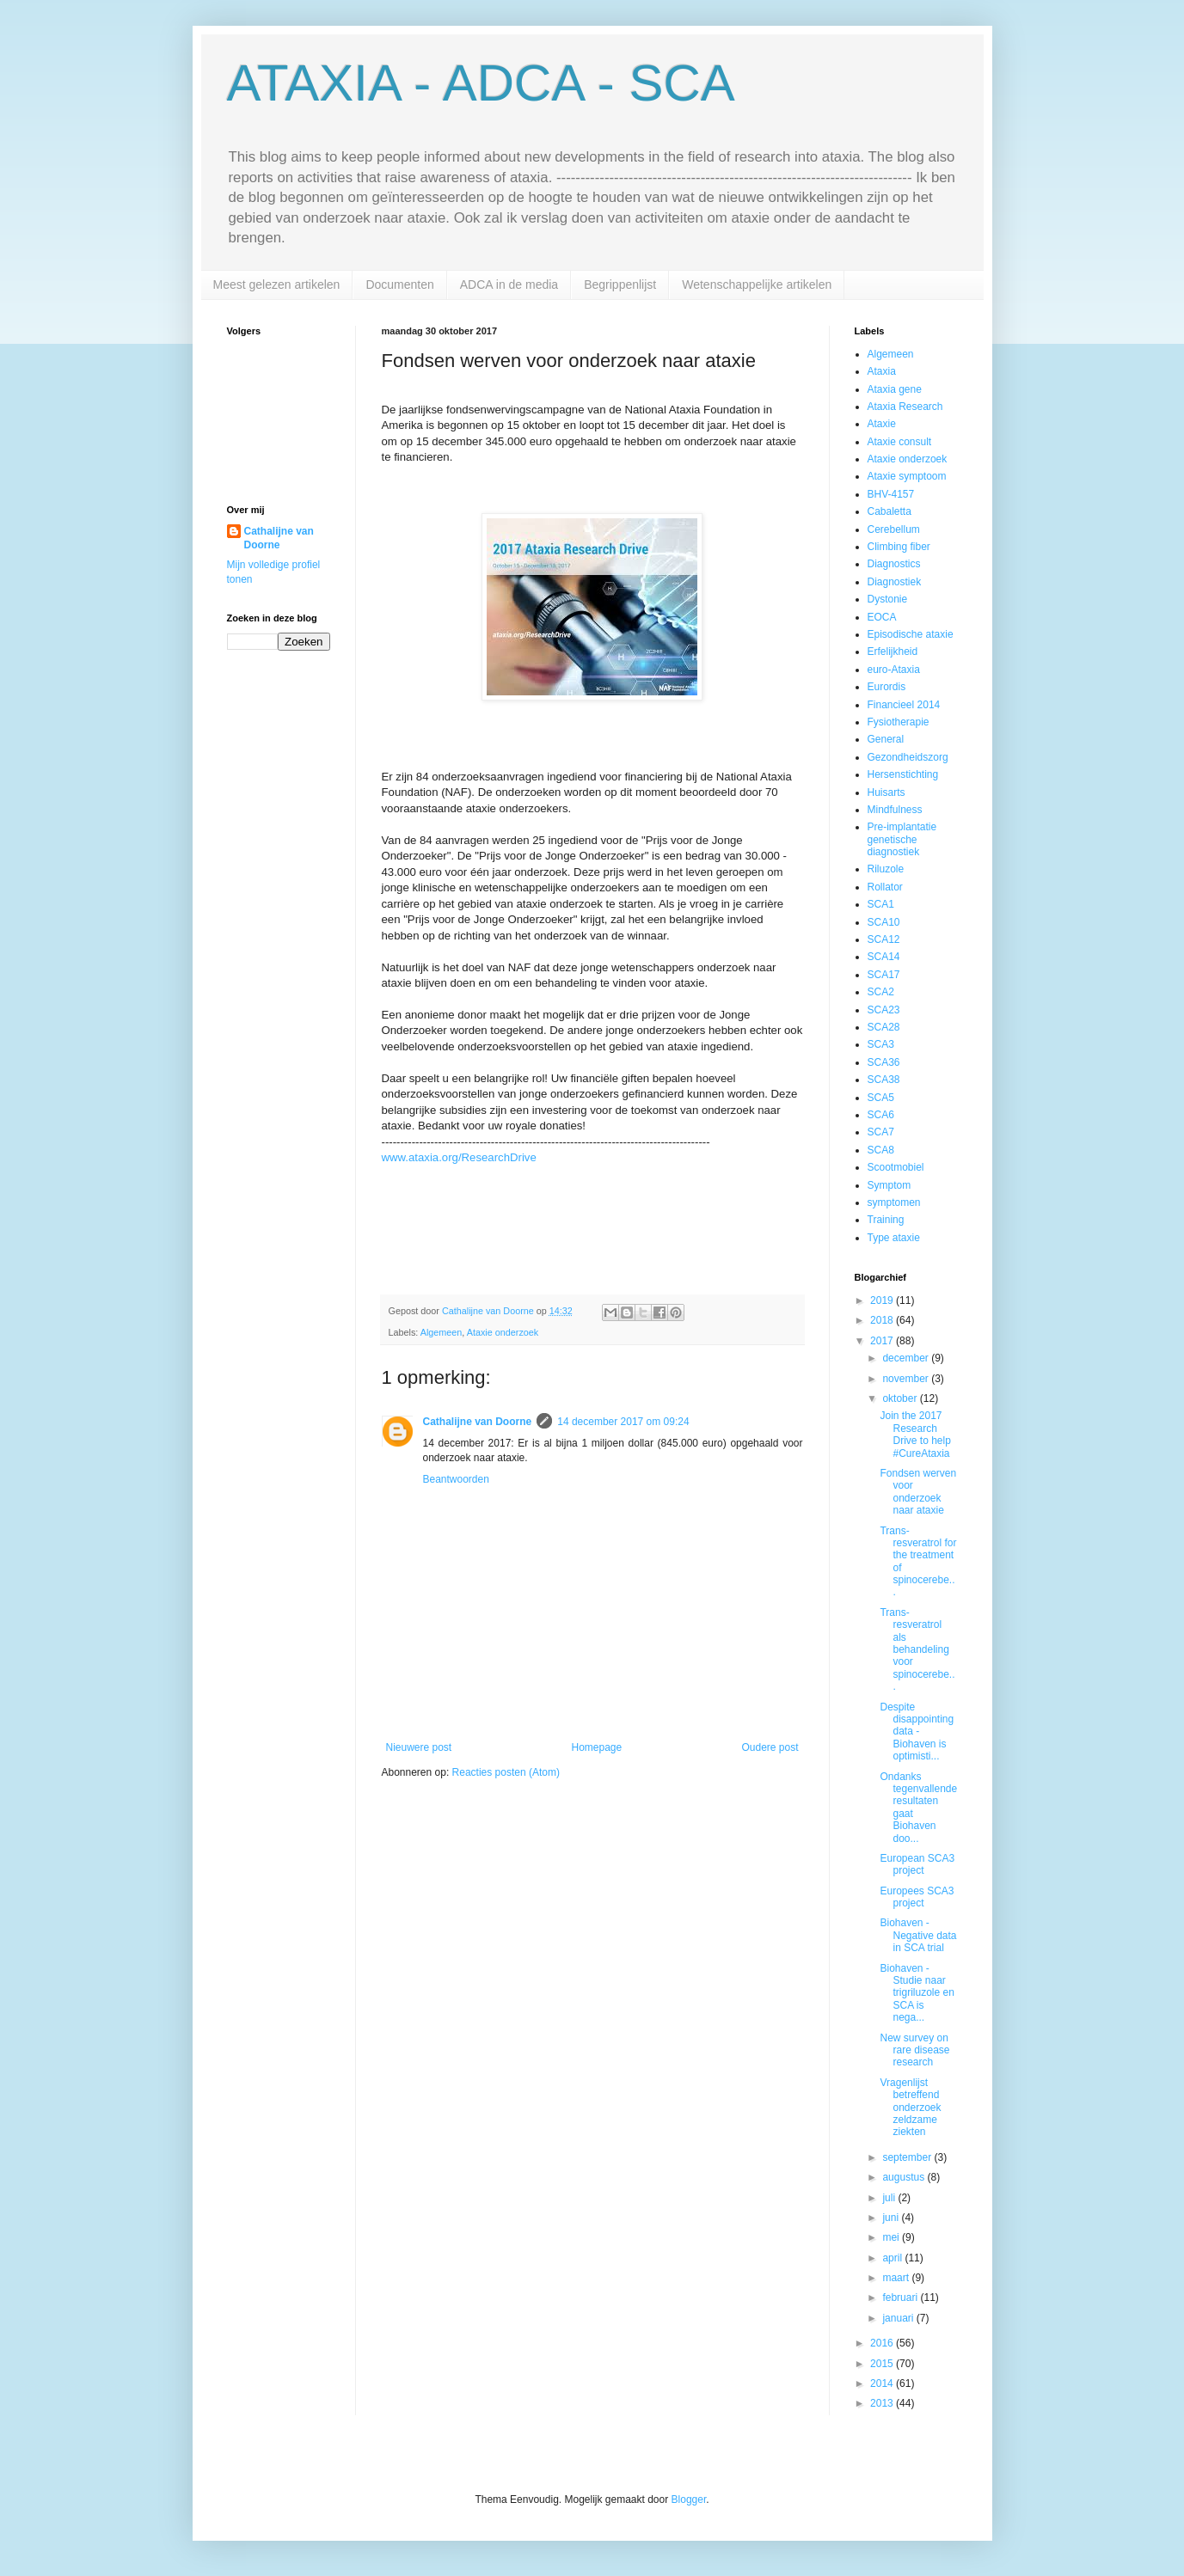 The height and width of the screenshot is (2576, 1184). Describe the element at coordinates (894, 1202) in the screenshot. I see `symptomen` at that location.